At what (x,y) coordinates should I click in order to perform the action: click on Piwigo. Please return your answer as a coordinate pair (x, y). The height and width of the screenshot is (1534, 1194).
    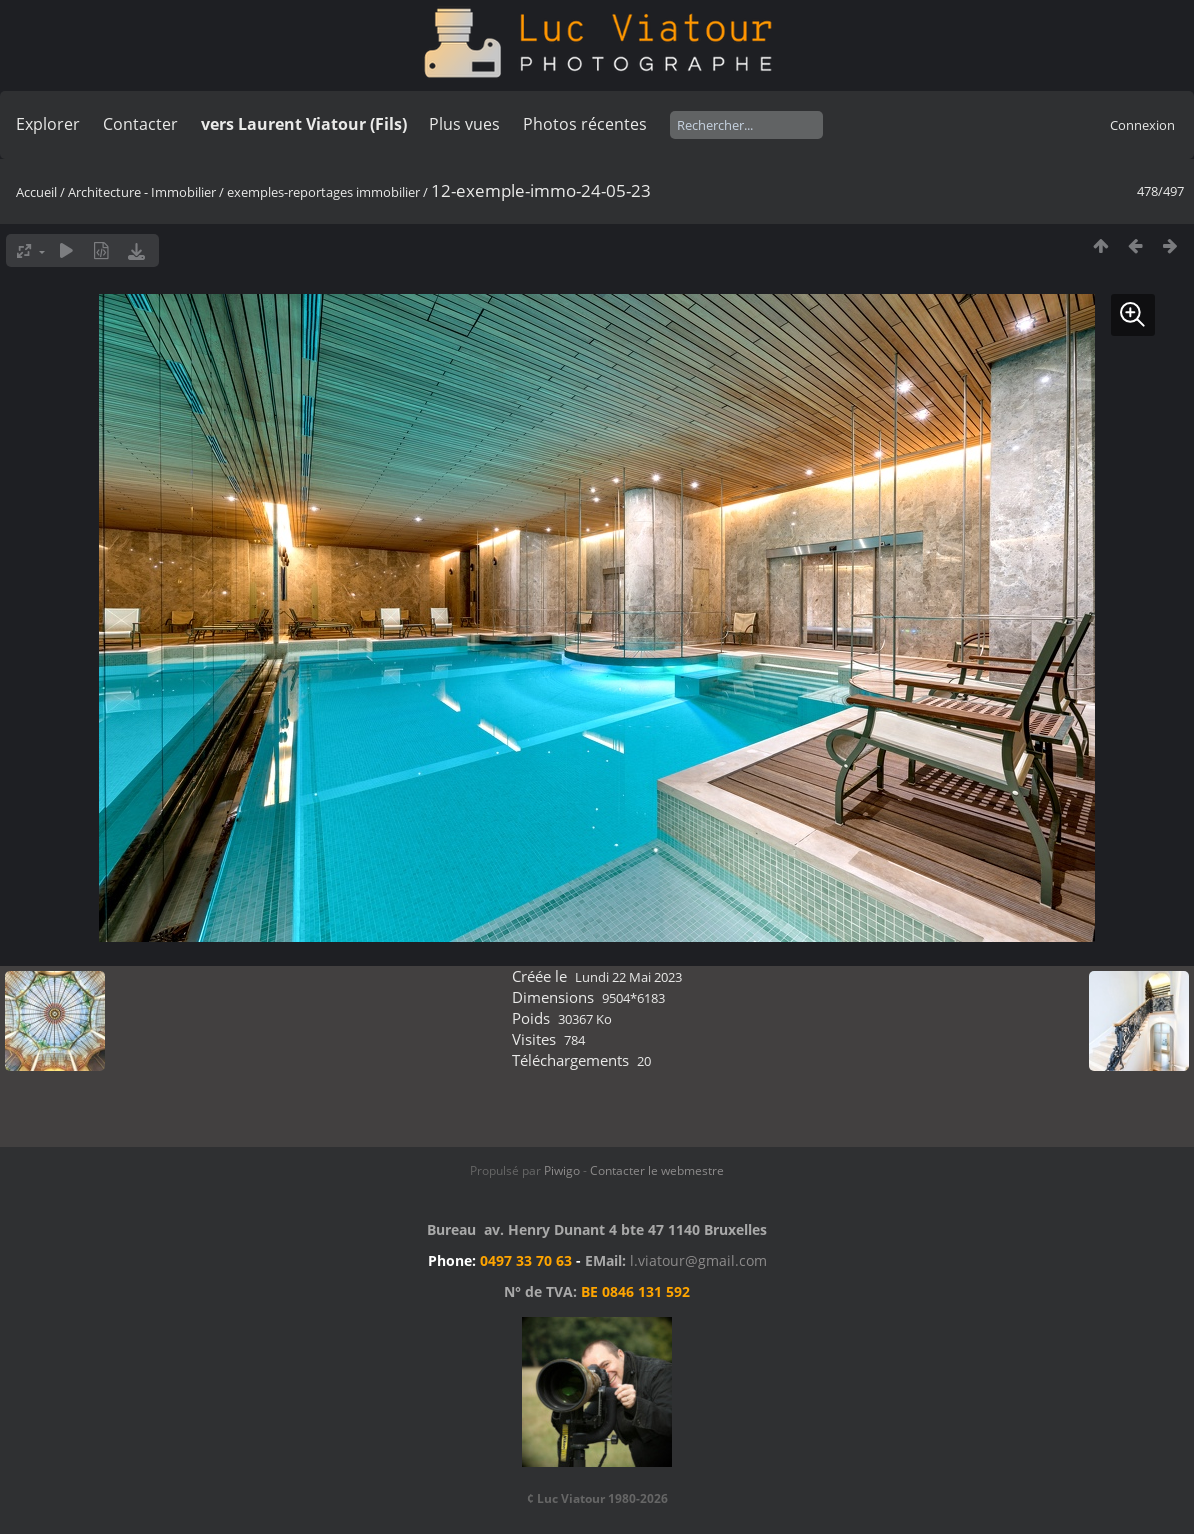
    Looking at the image, I should click on (562, 1170).